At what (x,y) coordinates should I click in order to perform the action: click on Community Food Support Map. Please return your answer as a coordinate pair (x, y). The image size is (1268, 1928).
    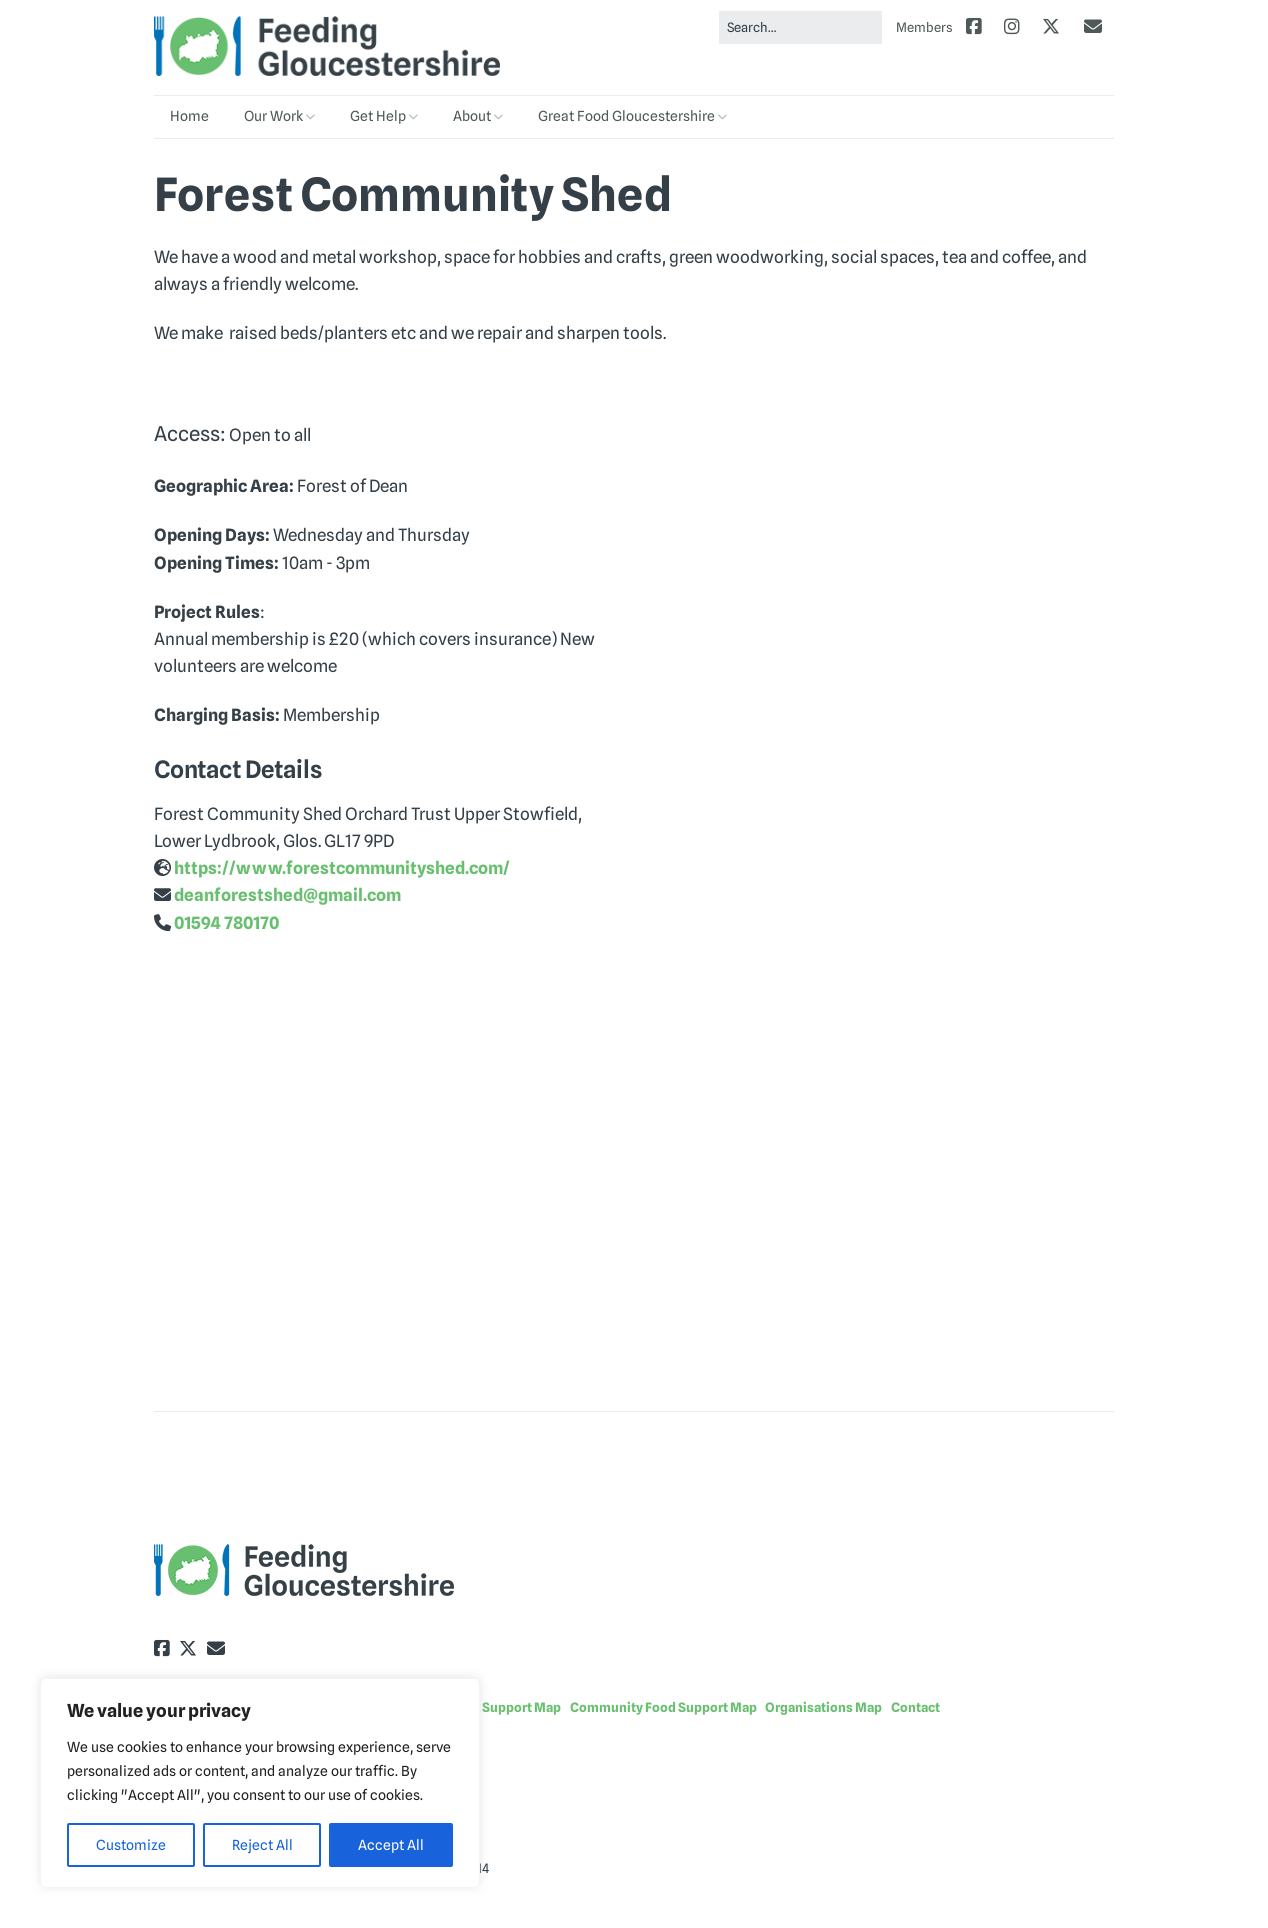
    Looking at the image, I should click on (663, 1707).